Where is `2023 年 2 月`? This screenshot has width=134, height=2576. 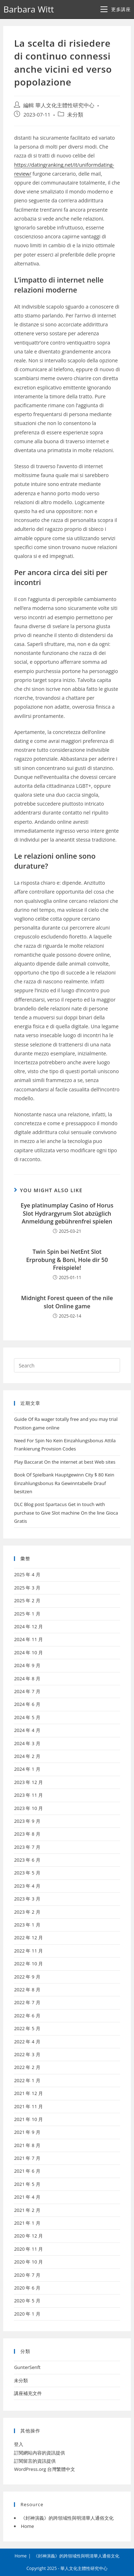 2023 年 2 月 is located at coordinates (27, 1912).